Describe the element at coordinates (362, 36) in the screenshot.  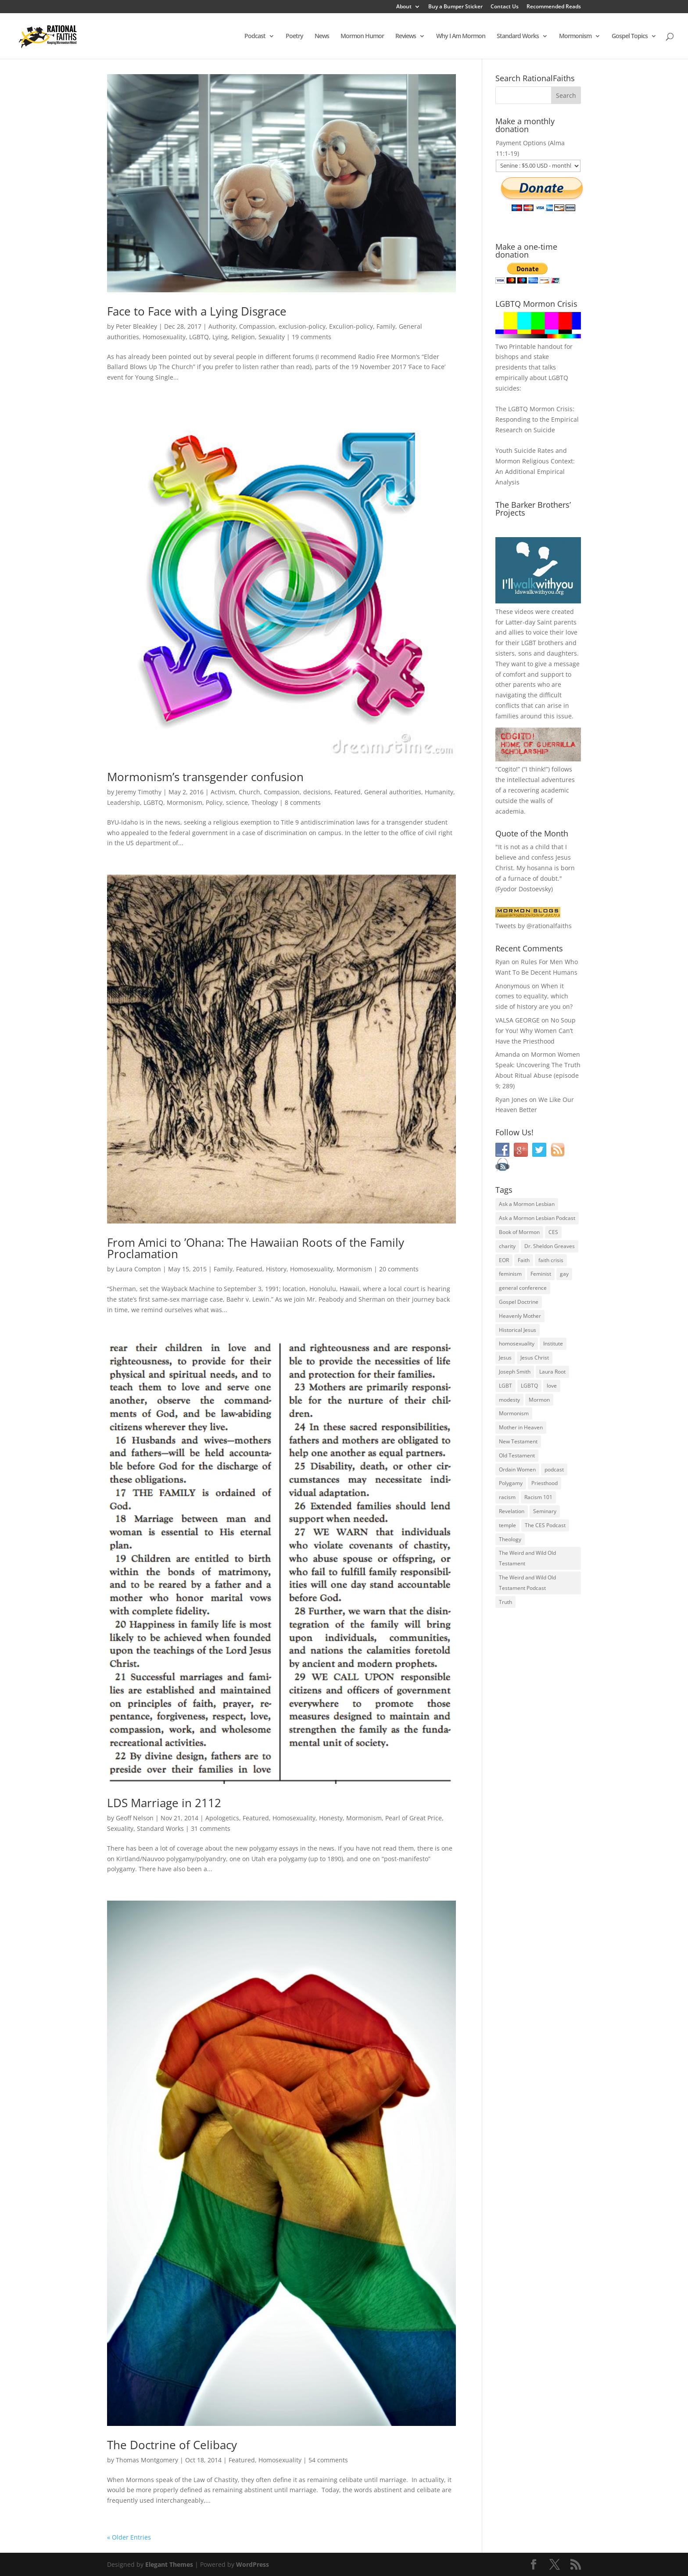
I see `Mormon Humor` at that location.